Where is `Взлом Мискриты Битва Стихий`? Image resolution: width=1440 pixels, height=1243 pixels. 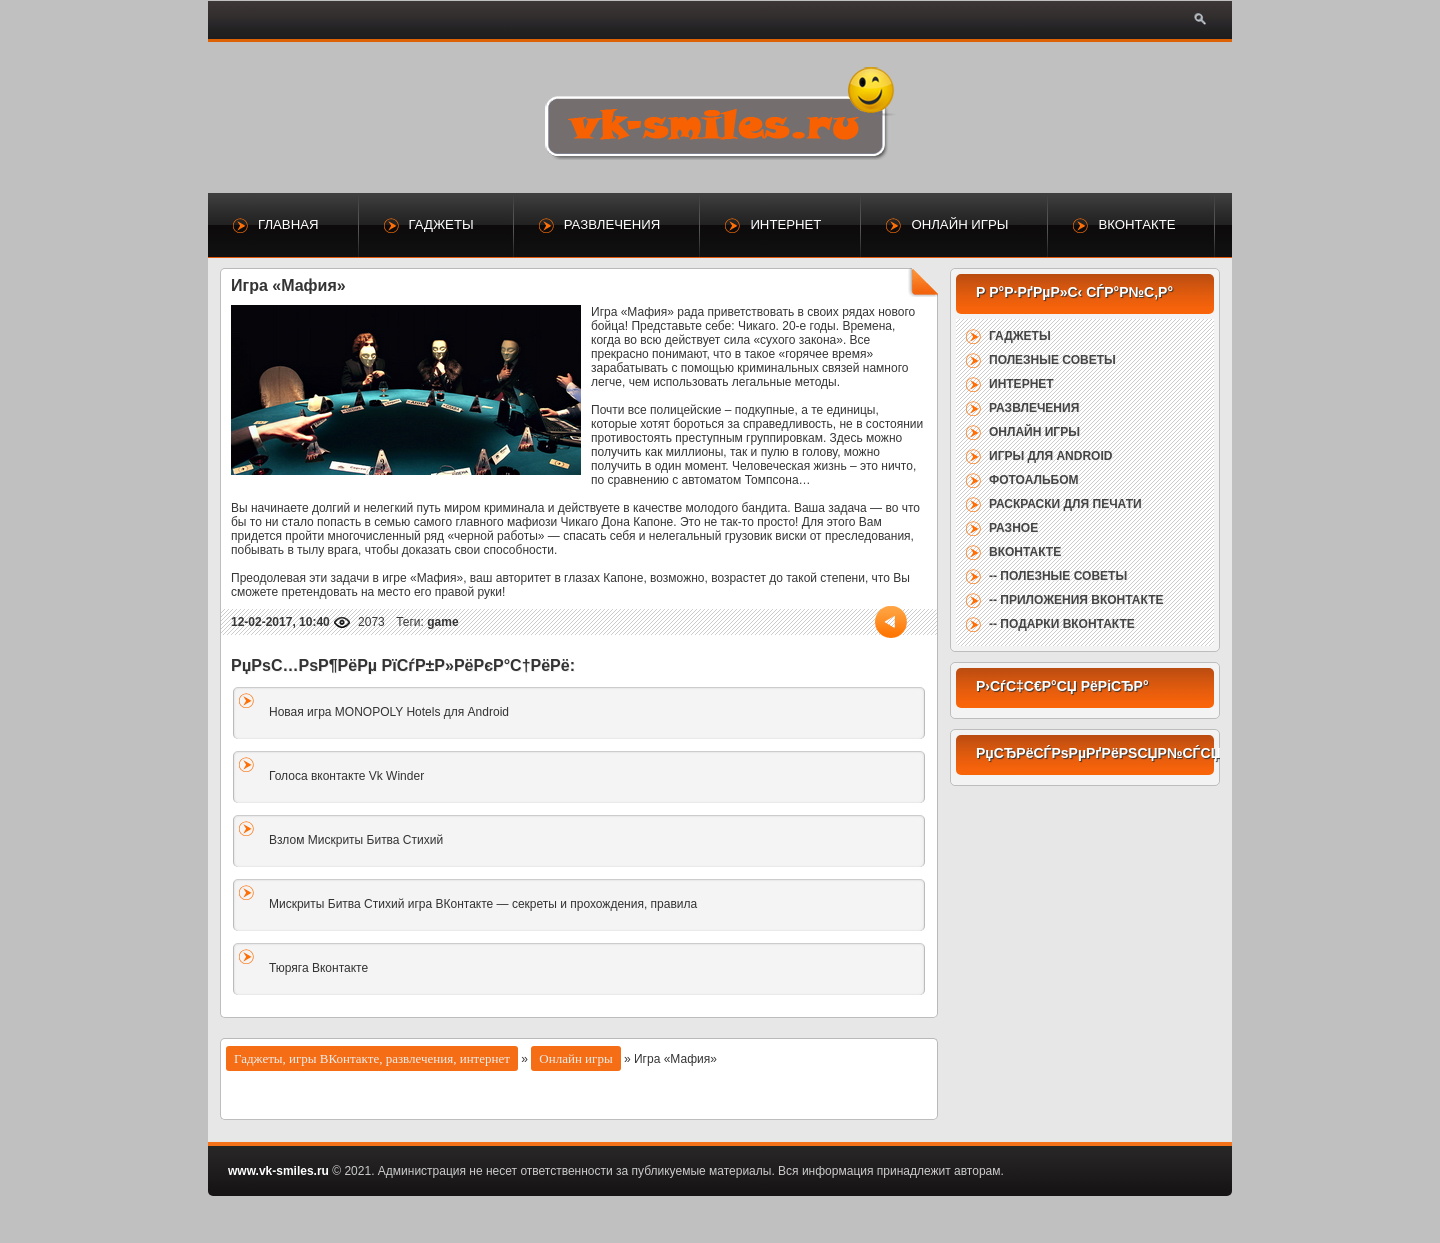
Взлом Мискриты Битва Стихий is located at coordinates (356, 840).